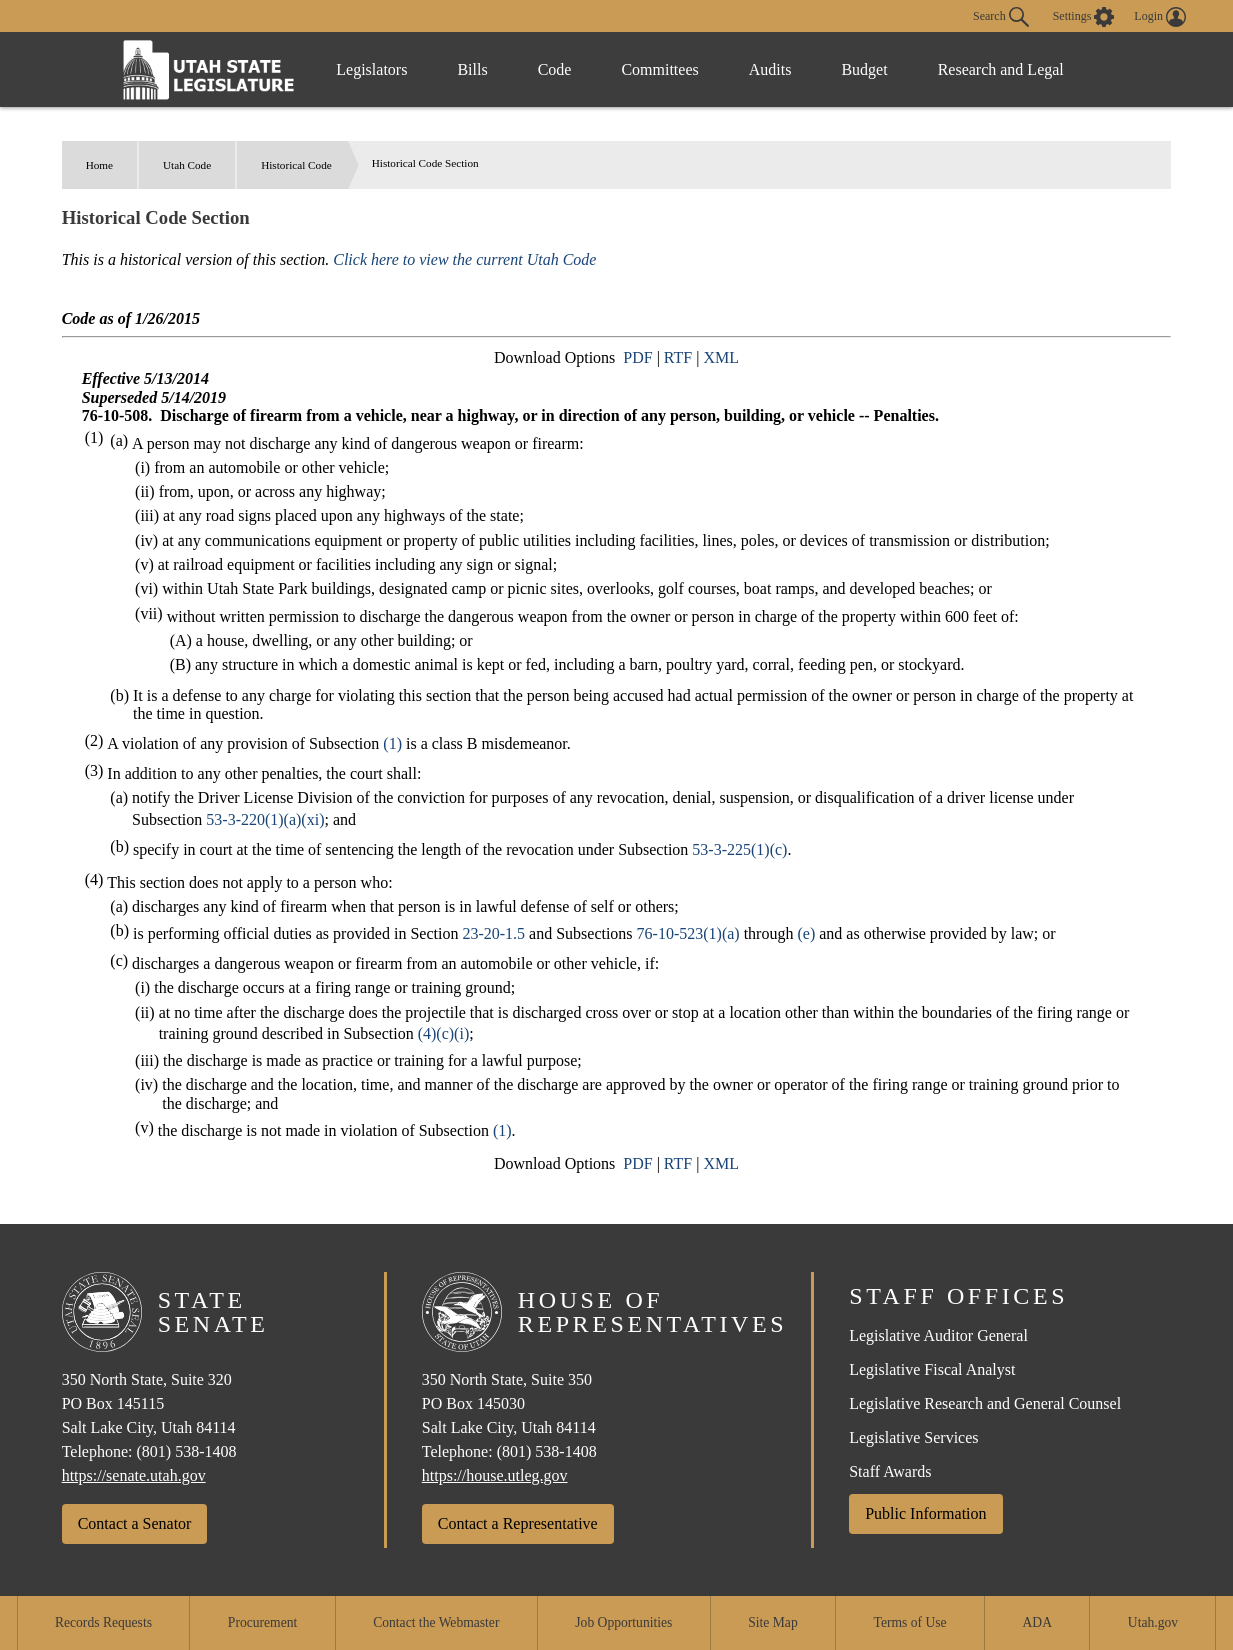  What do you see at coordinates (371, 69) in the screenshot?
I see `Legislators` at bounding box center [371, 69].